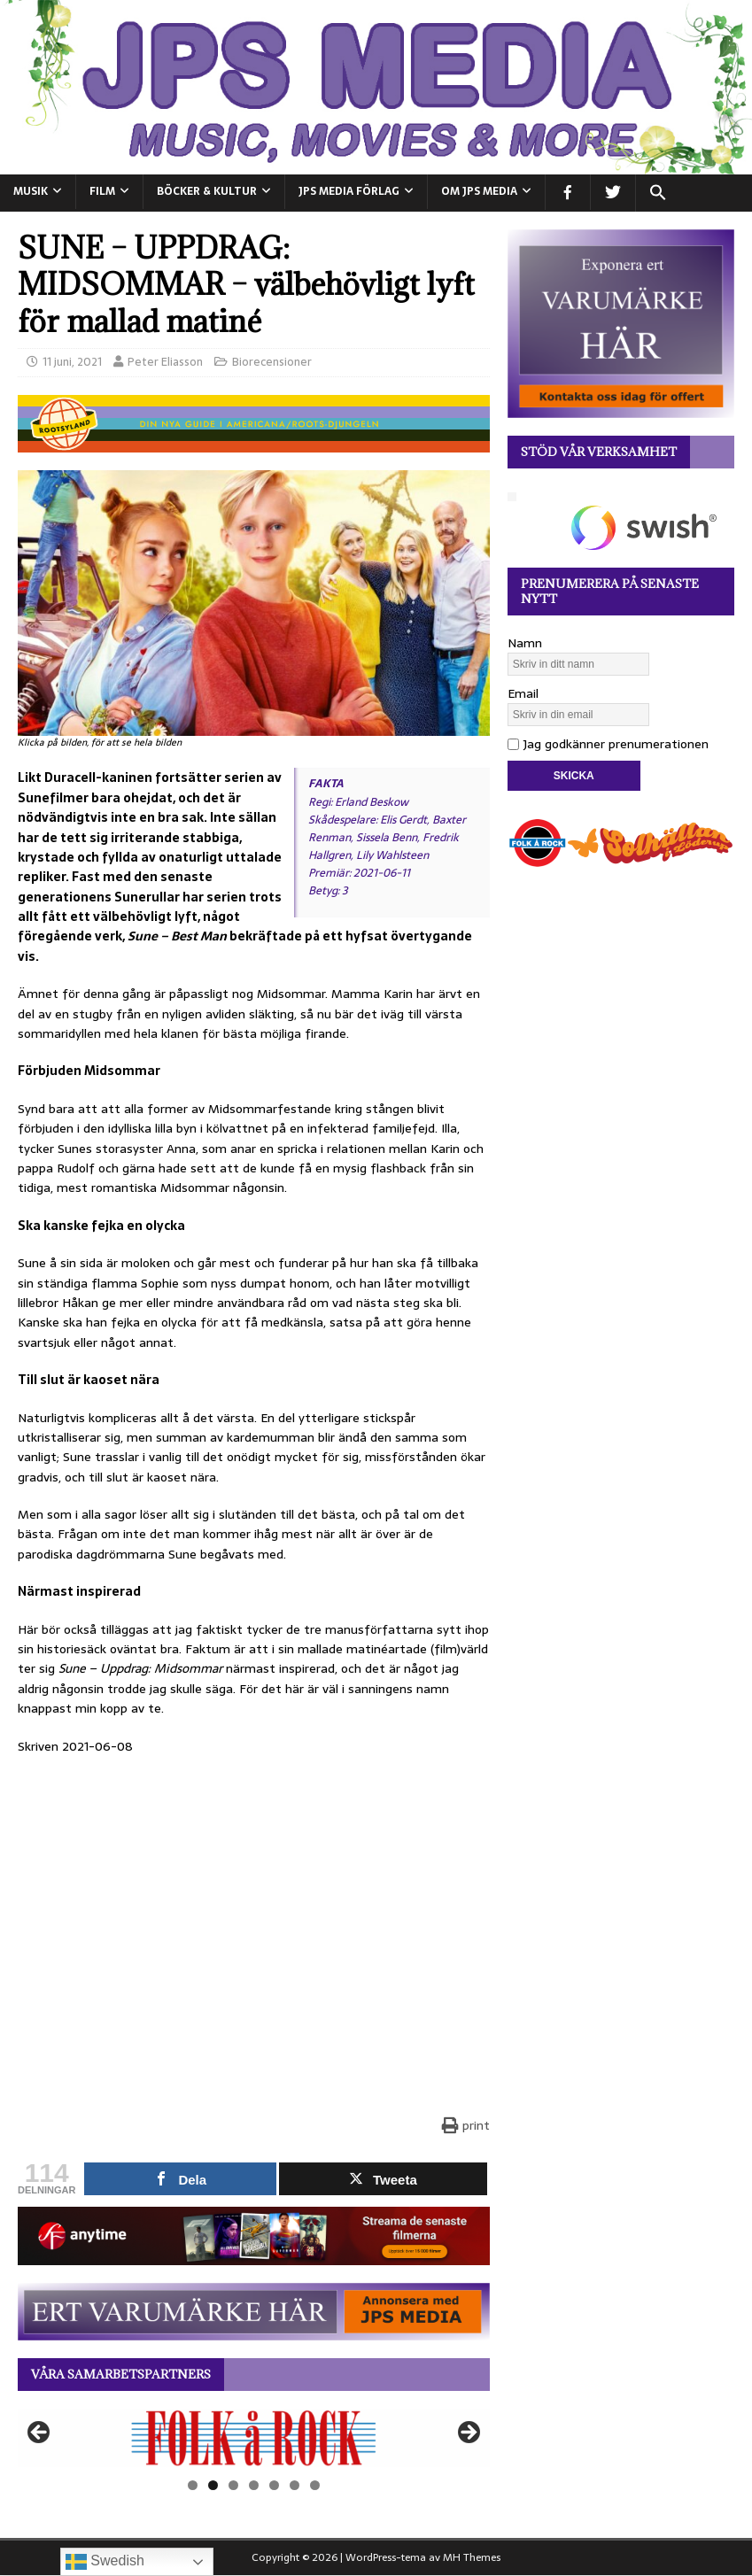 This screenshot has height=2576, width=752. I want to click on Föregående [button], so click(40, 2433).